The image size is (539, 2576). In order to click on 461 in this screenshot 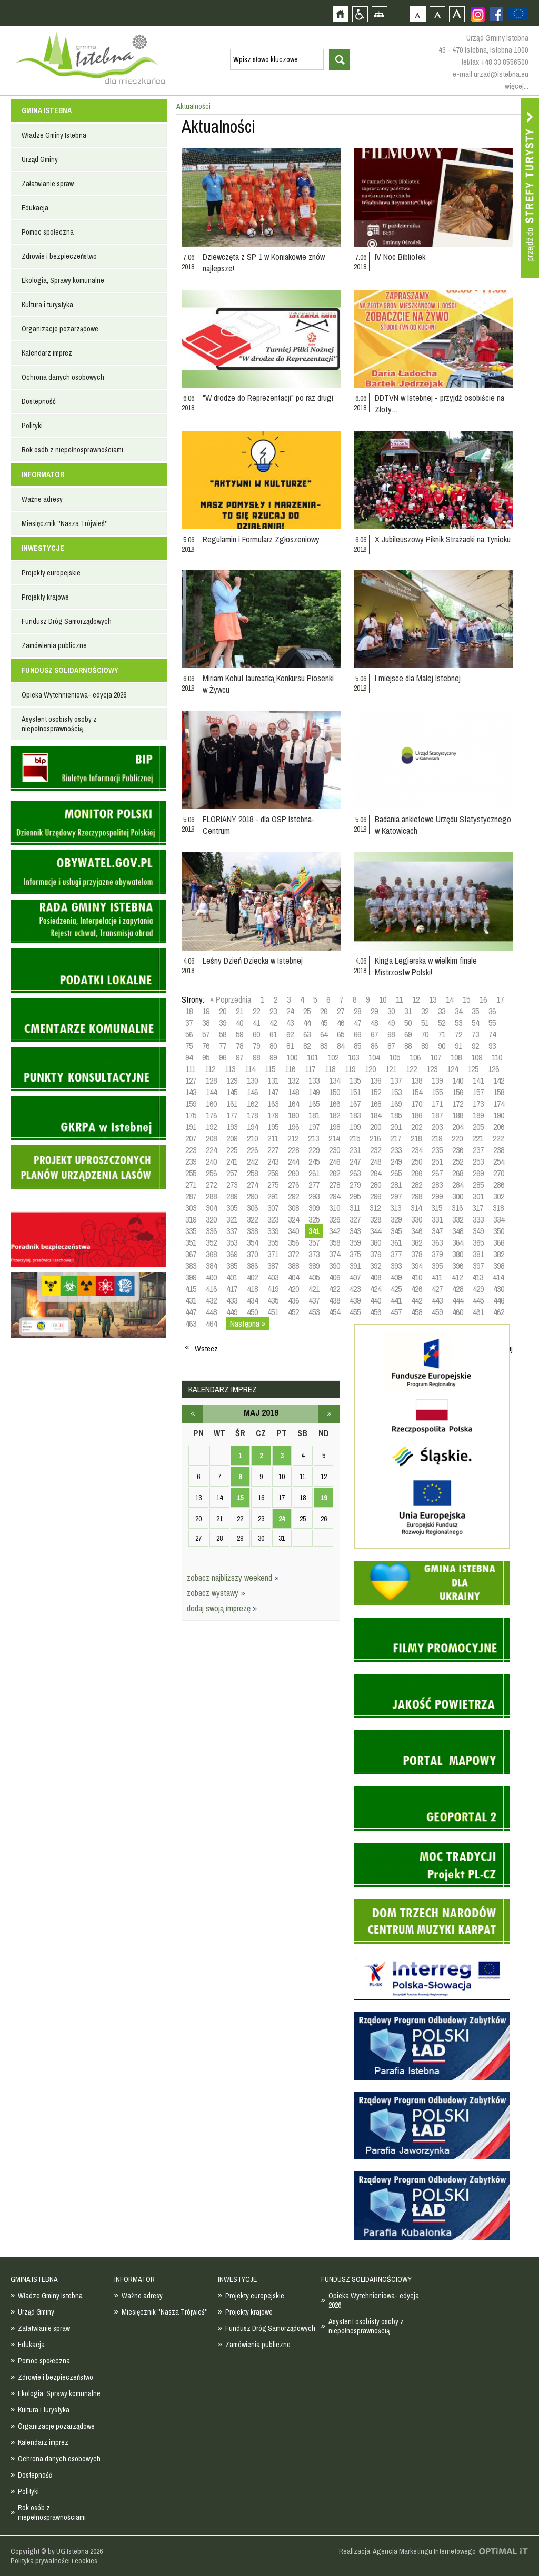, I will do `click(478, 1312)`.